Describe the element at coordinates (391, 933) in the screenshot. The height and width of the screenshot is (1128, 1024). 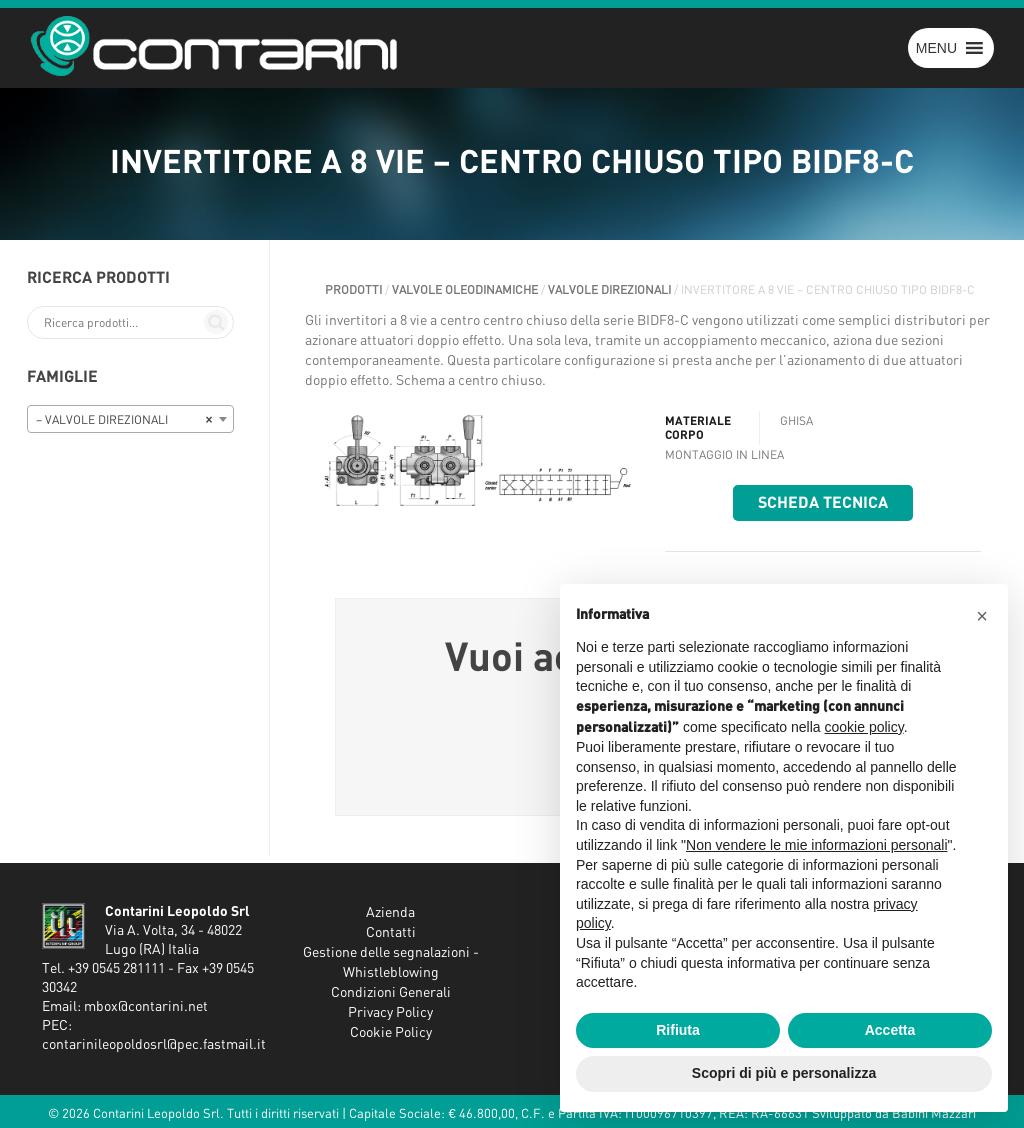
I see `Contatti` at that location.